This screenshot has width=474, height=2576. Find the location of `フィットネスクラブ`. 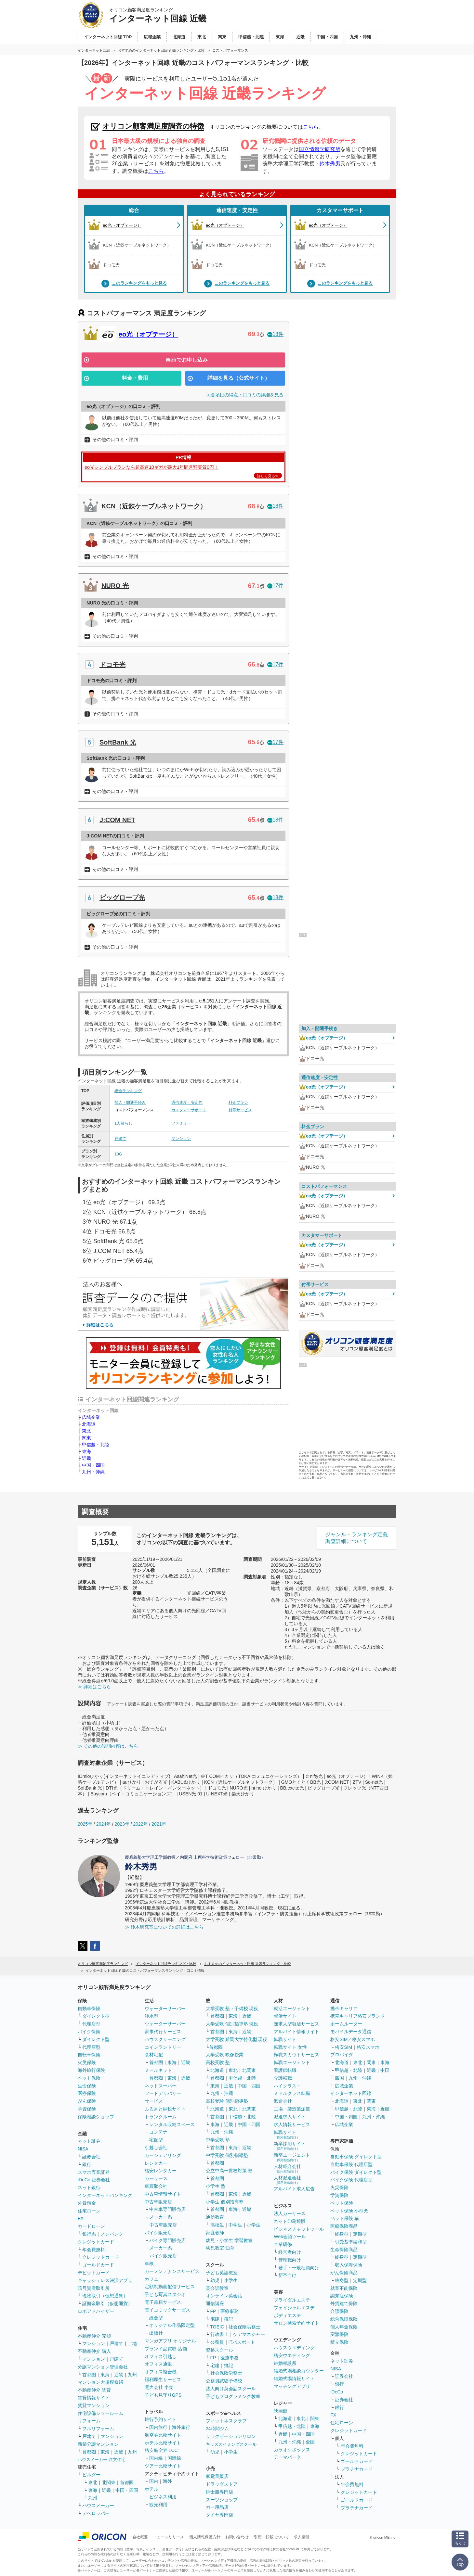

フィットネスクラブ is located at coordinates (226, 2420).